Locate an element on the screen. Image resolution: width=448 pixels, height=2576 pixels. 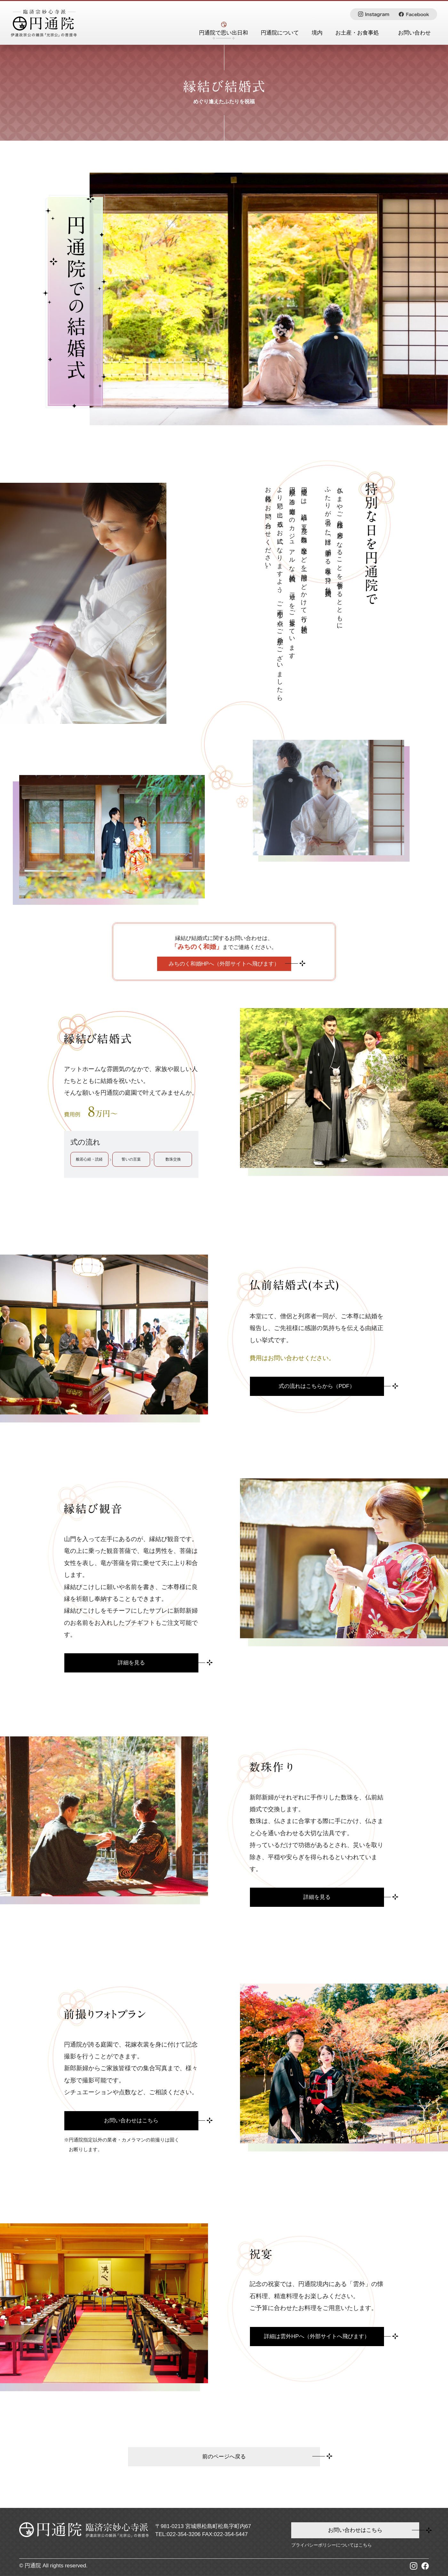
お問い合わせ is located at coordinates (414, 33).